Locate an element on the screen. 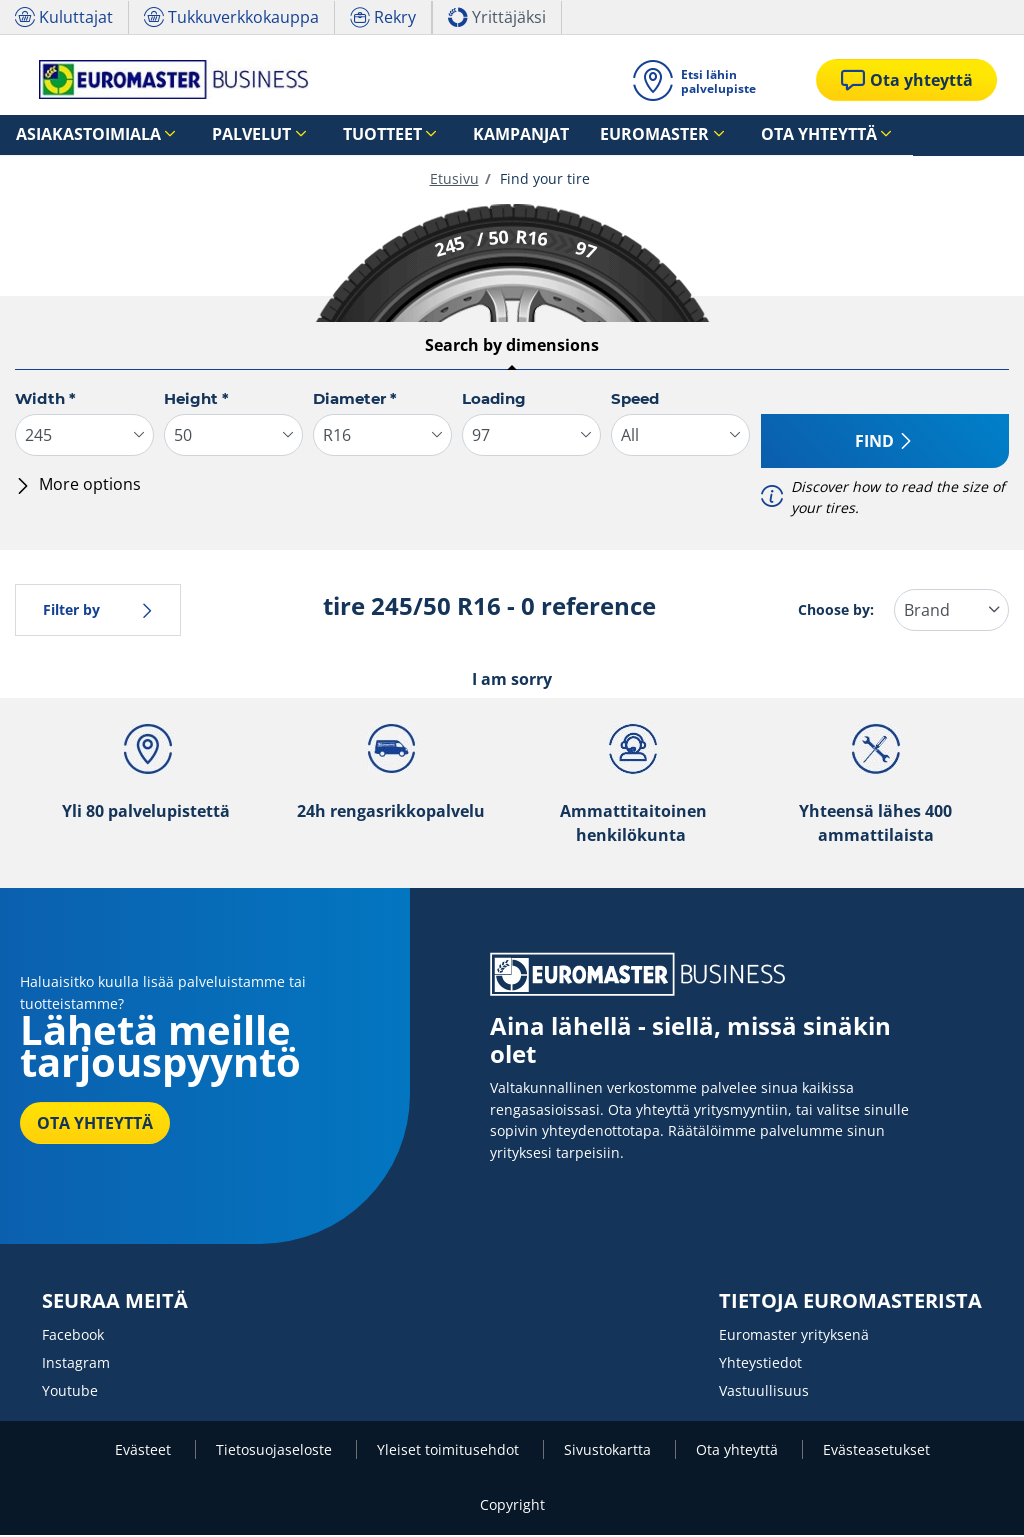 The image size is (1024, 1537). Vastuullisuus is located at coordinates (764, 1392).